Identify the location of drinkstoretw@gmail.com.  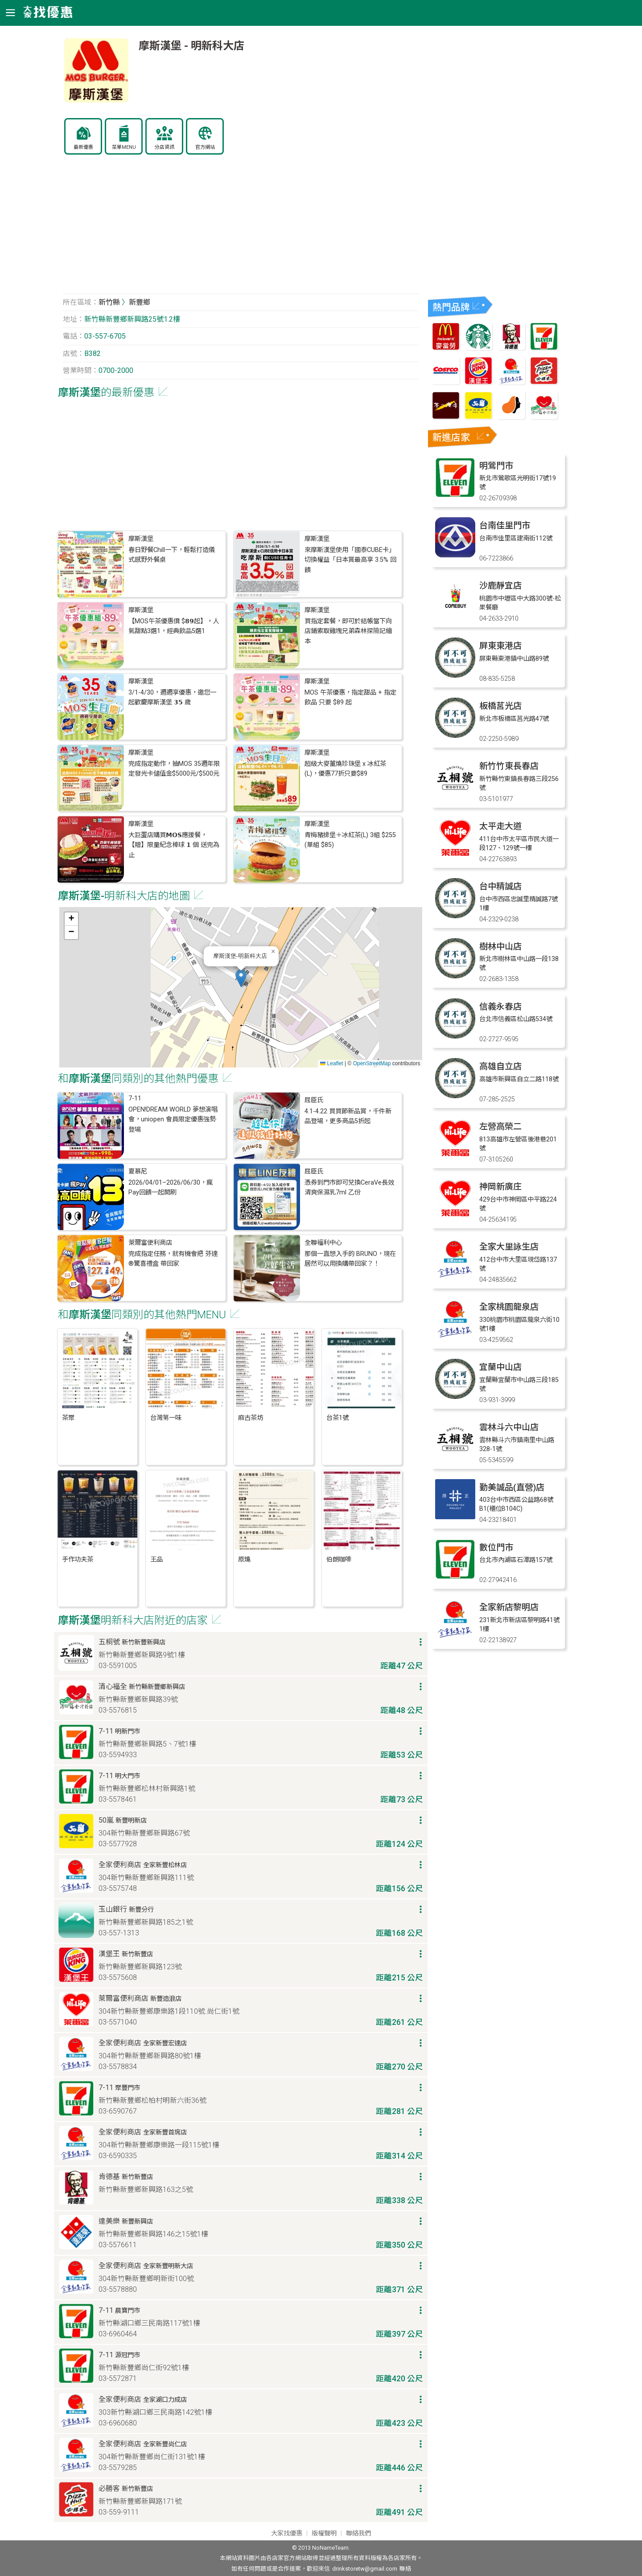
(364, 2568).